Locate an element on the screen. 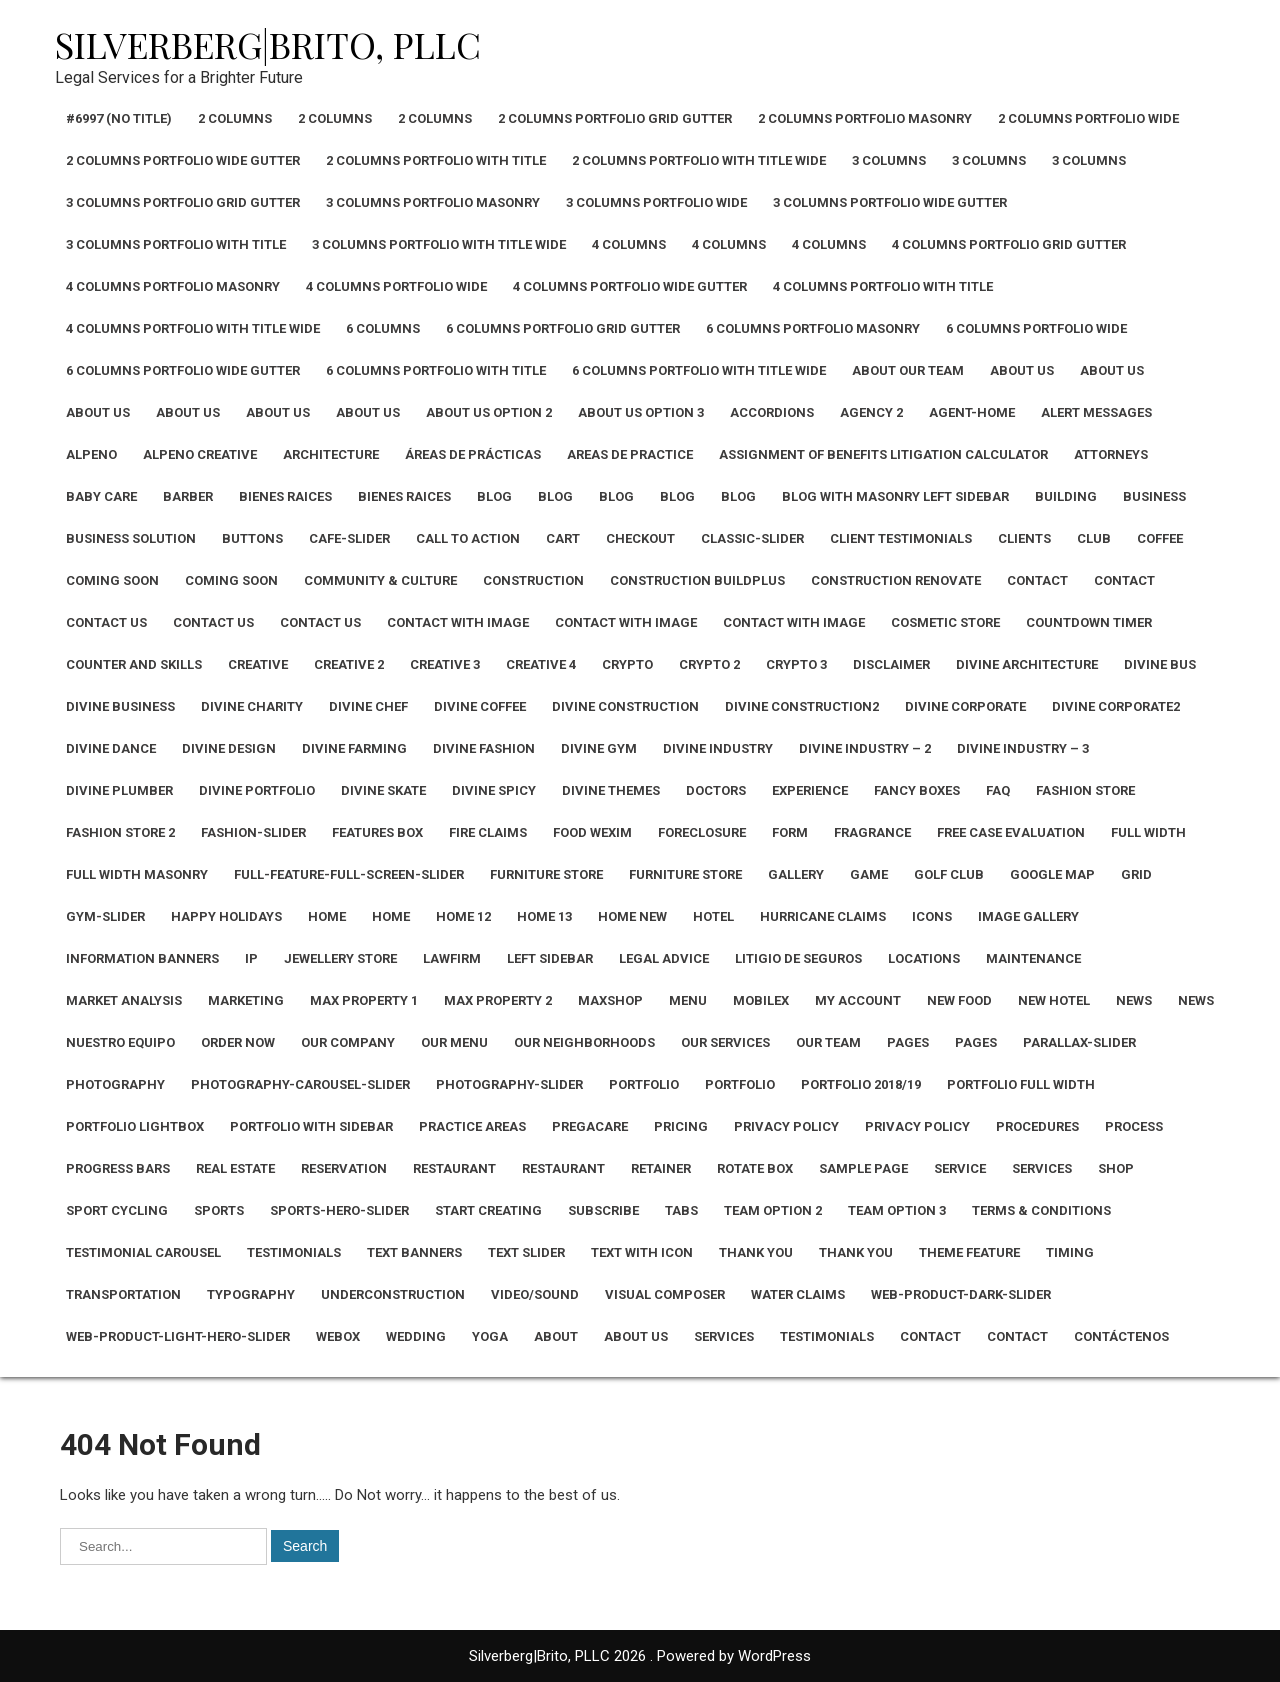 Image resolution: width=1280 pixels, height=1682 pixels. Water Claims is located at coordinates (798, 1294).